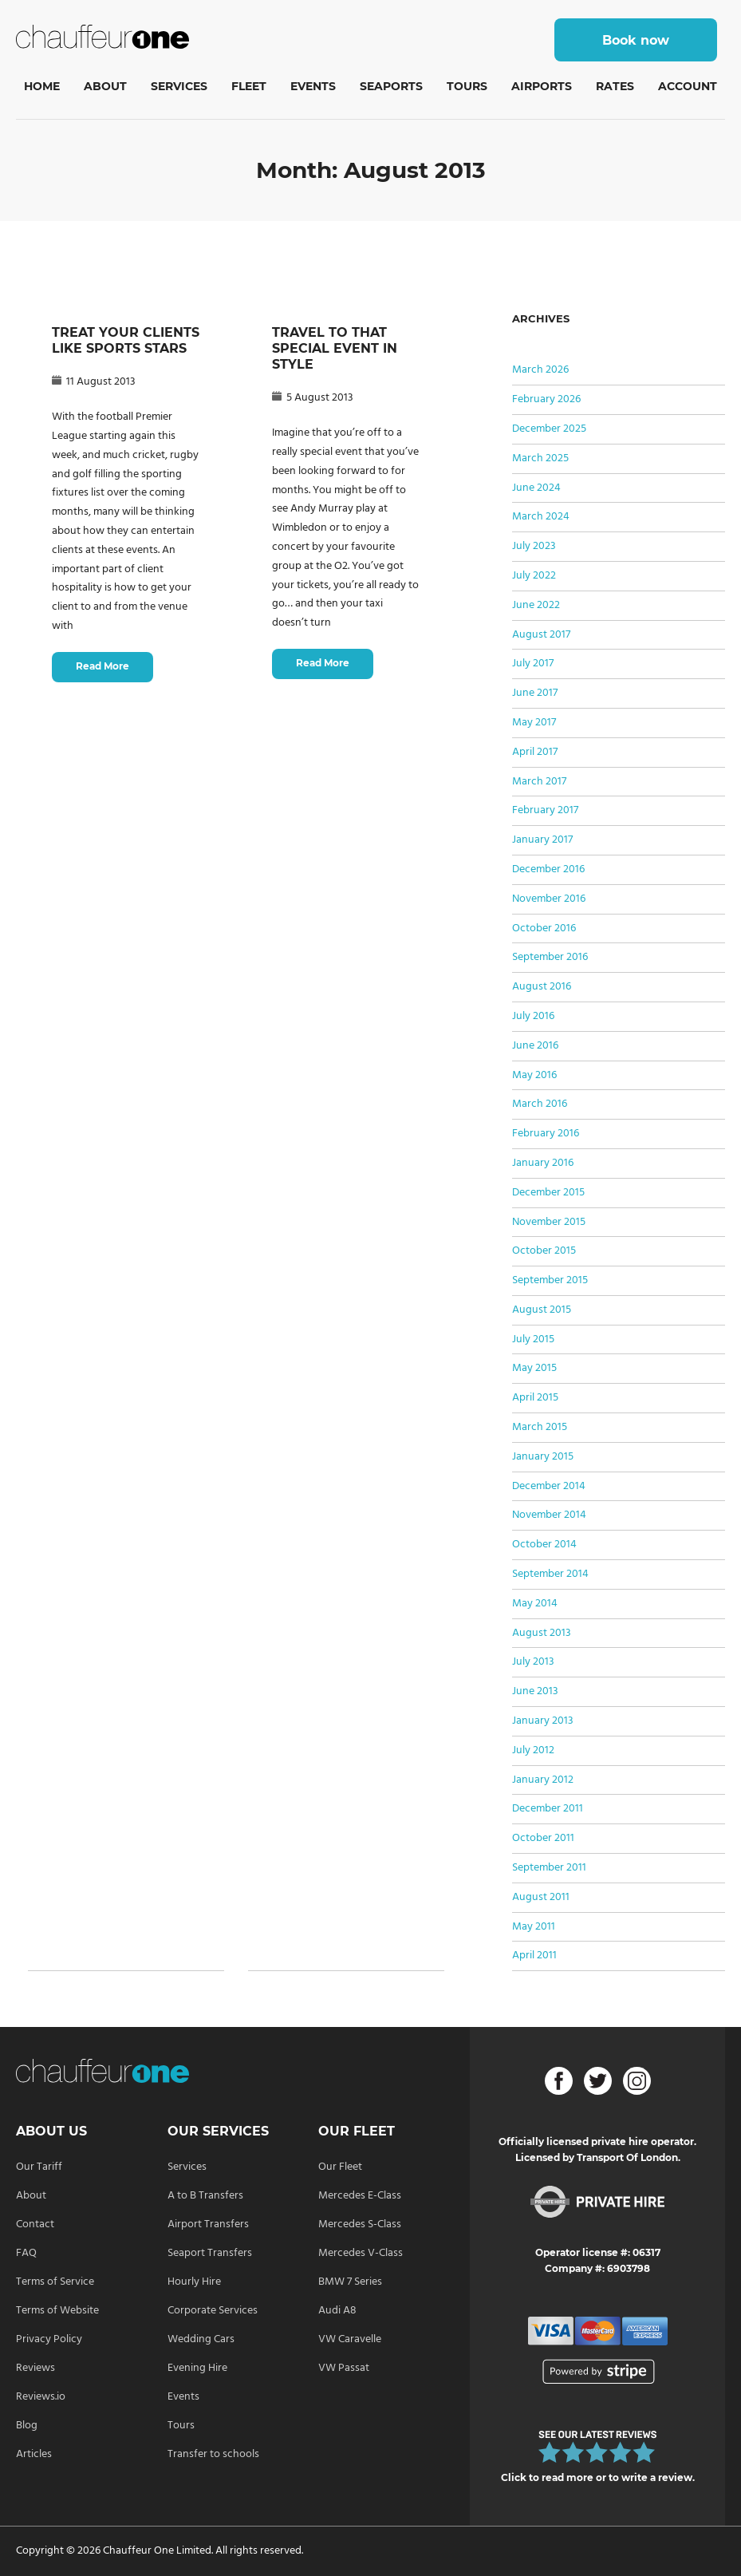 The image size is (741, 2576). What do you see at coordinates (545, 810) in the screenshot?
I see `February 2017` at bounding box center [545, 810].